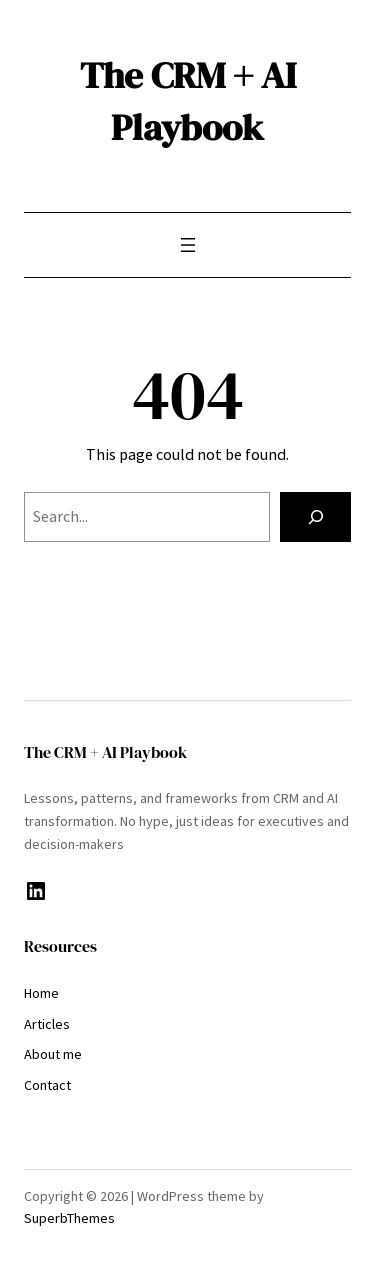 This screenshot has height=1265, width=375. I want to click on The CRM + AI Playbook, so click(188, 101).